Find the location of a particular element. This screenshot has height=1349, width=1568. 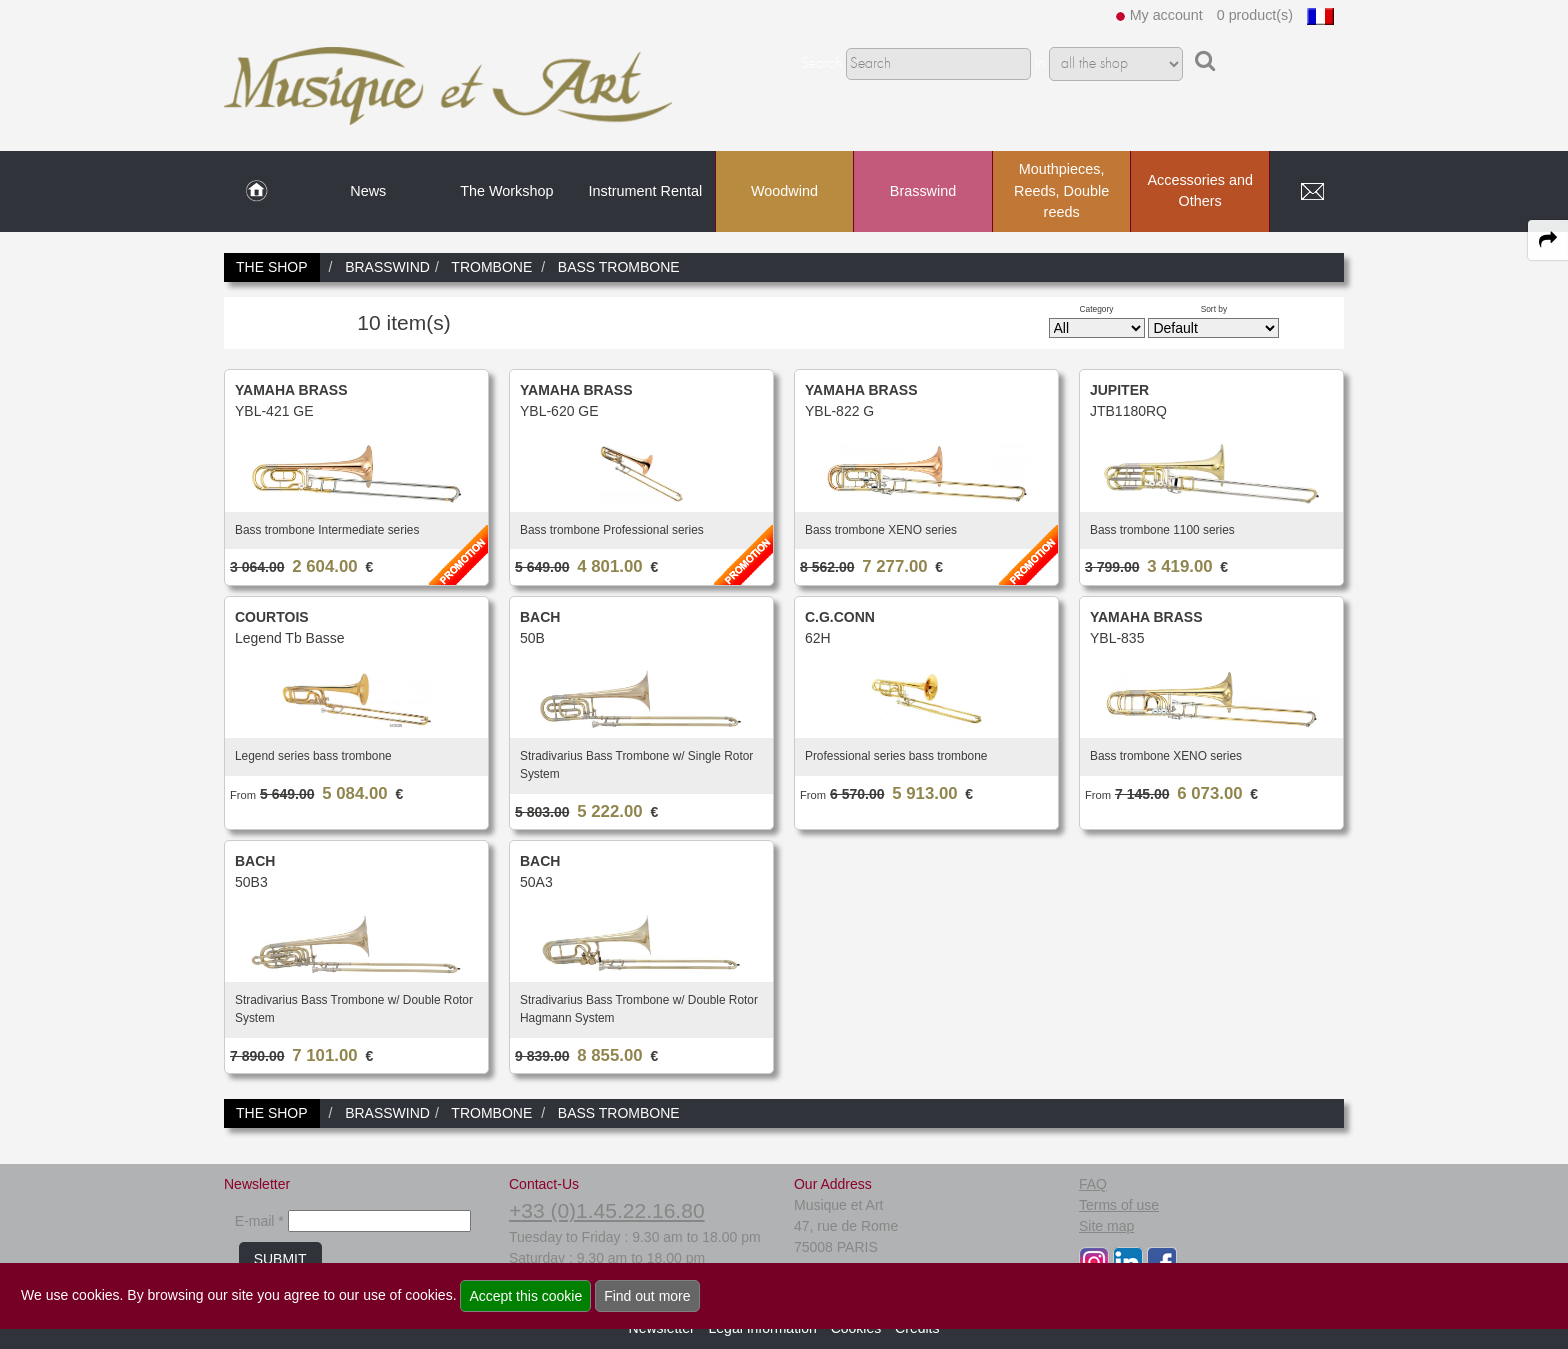

Instrument Rental is located at coordinates (646, 191).